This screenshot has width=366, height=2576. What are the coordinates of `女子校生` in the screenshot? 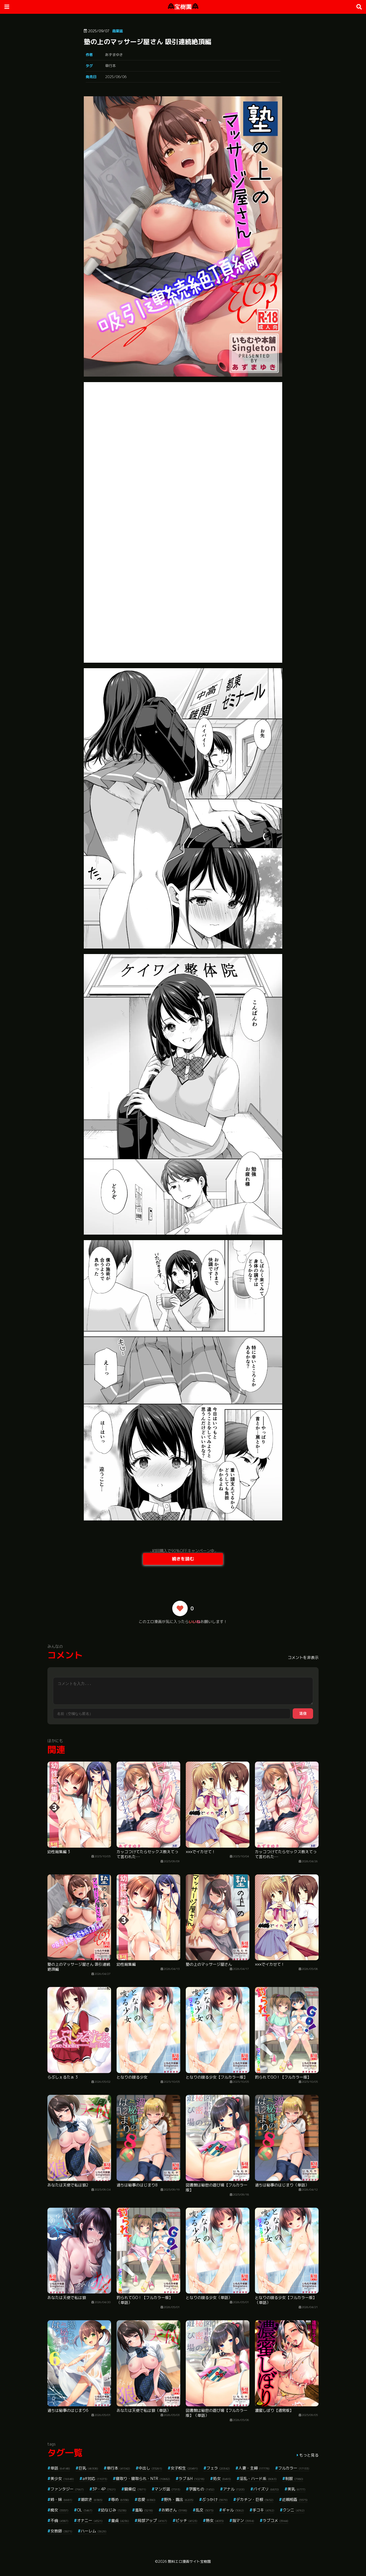 It's located at (184, 2468).